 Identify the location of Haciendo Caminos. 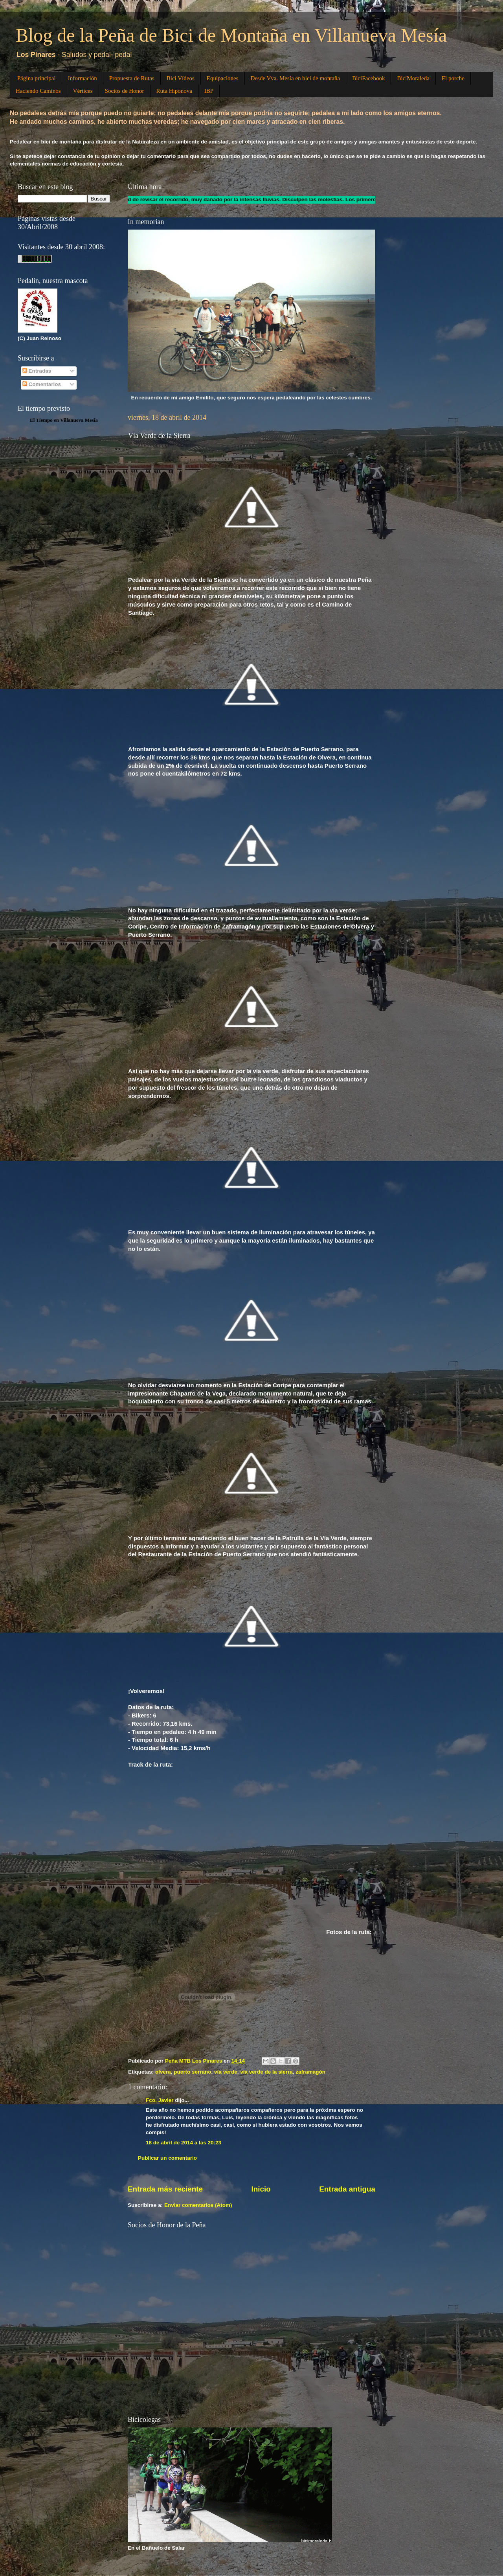
(38, 91).